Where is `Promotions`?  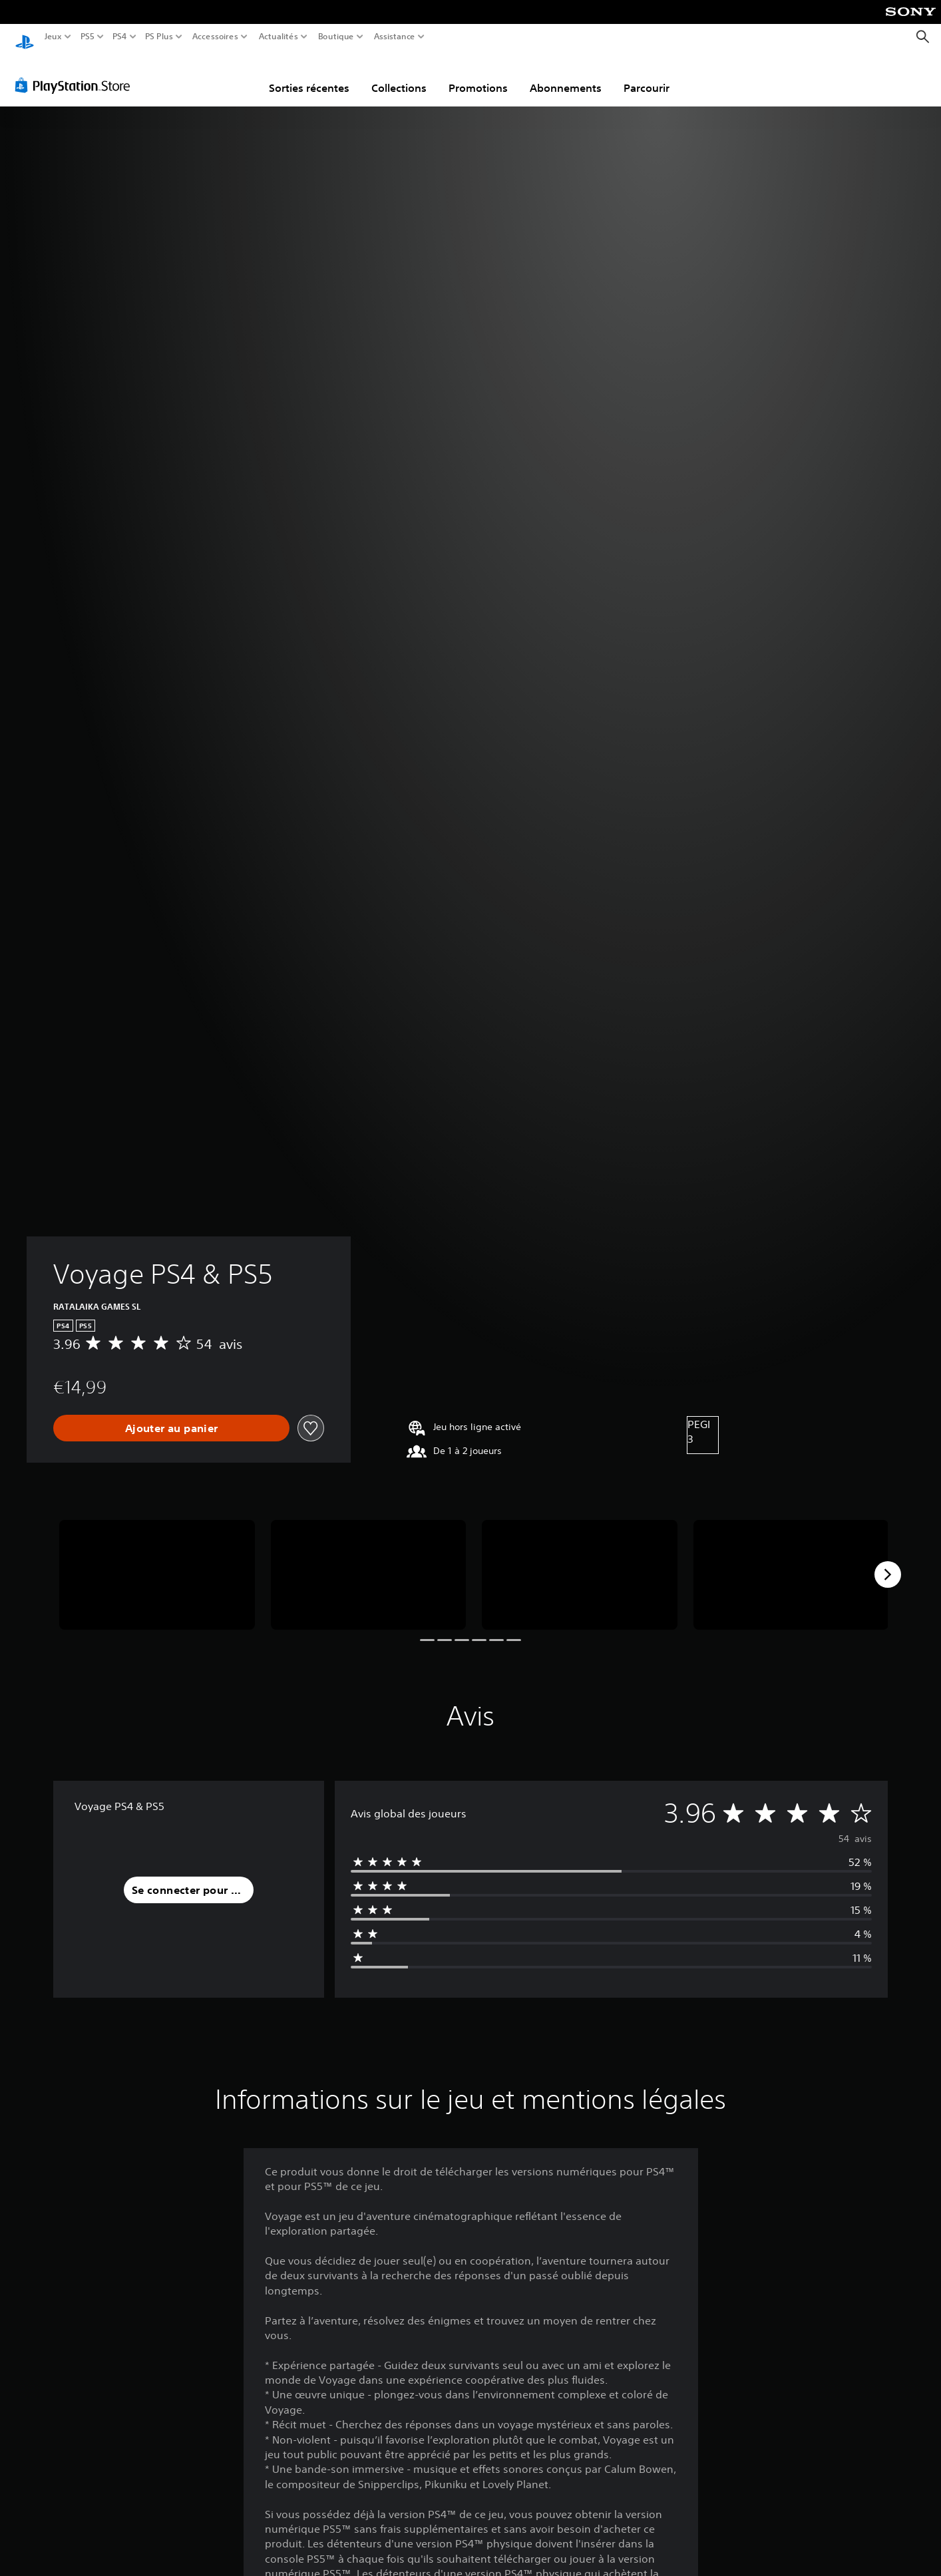
Promotions is located at coordinates (478, 75).